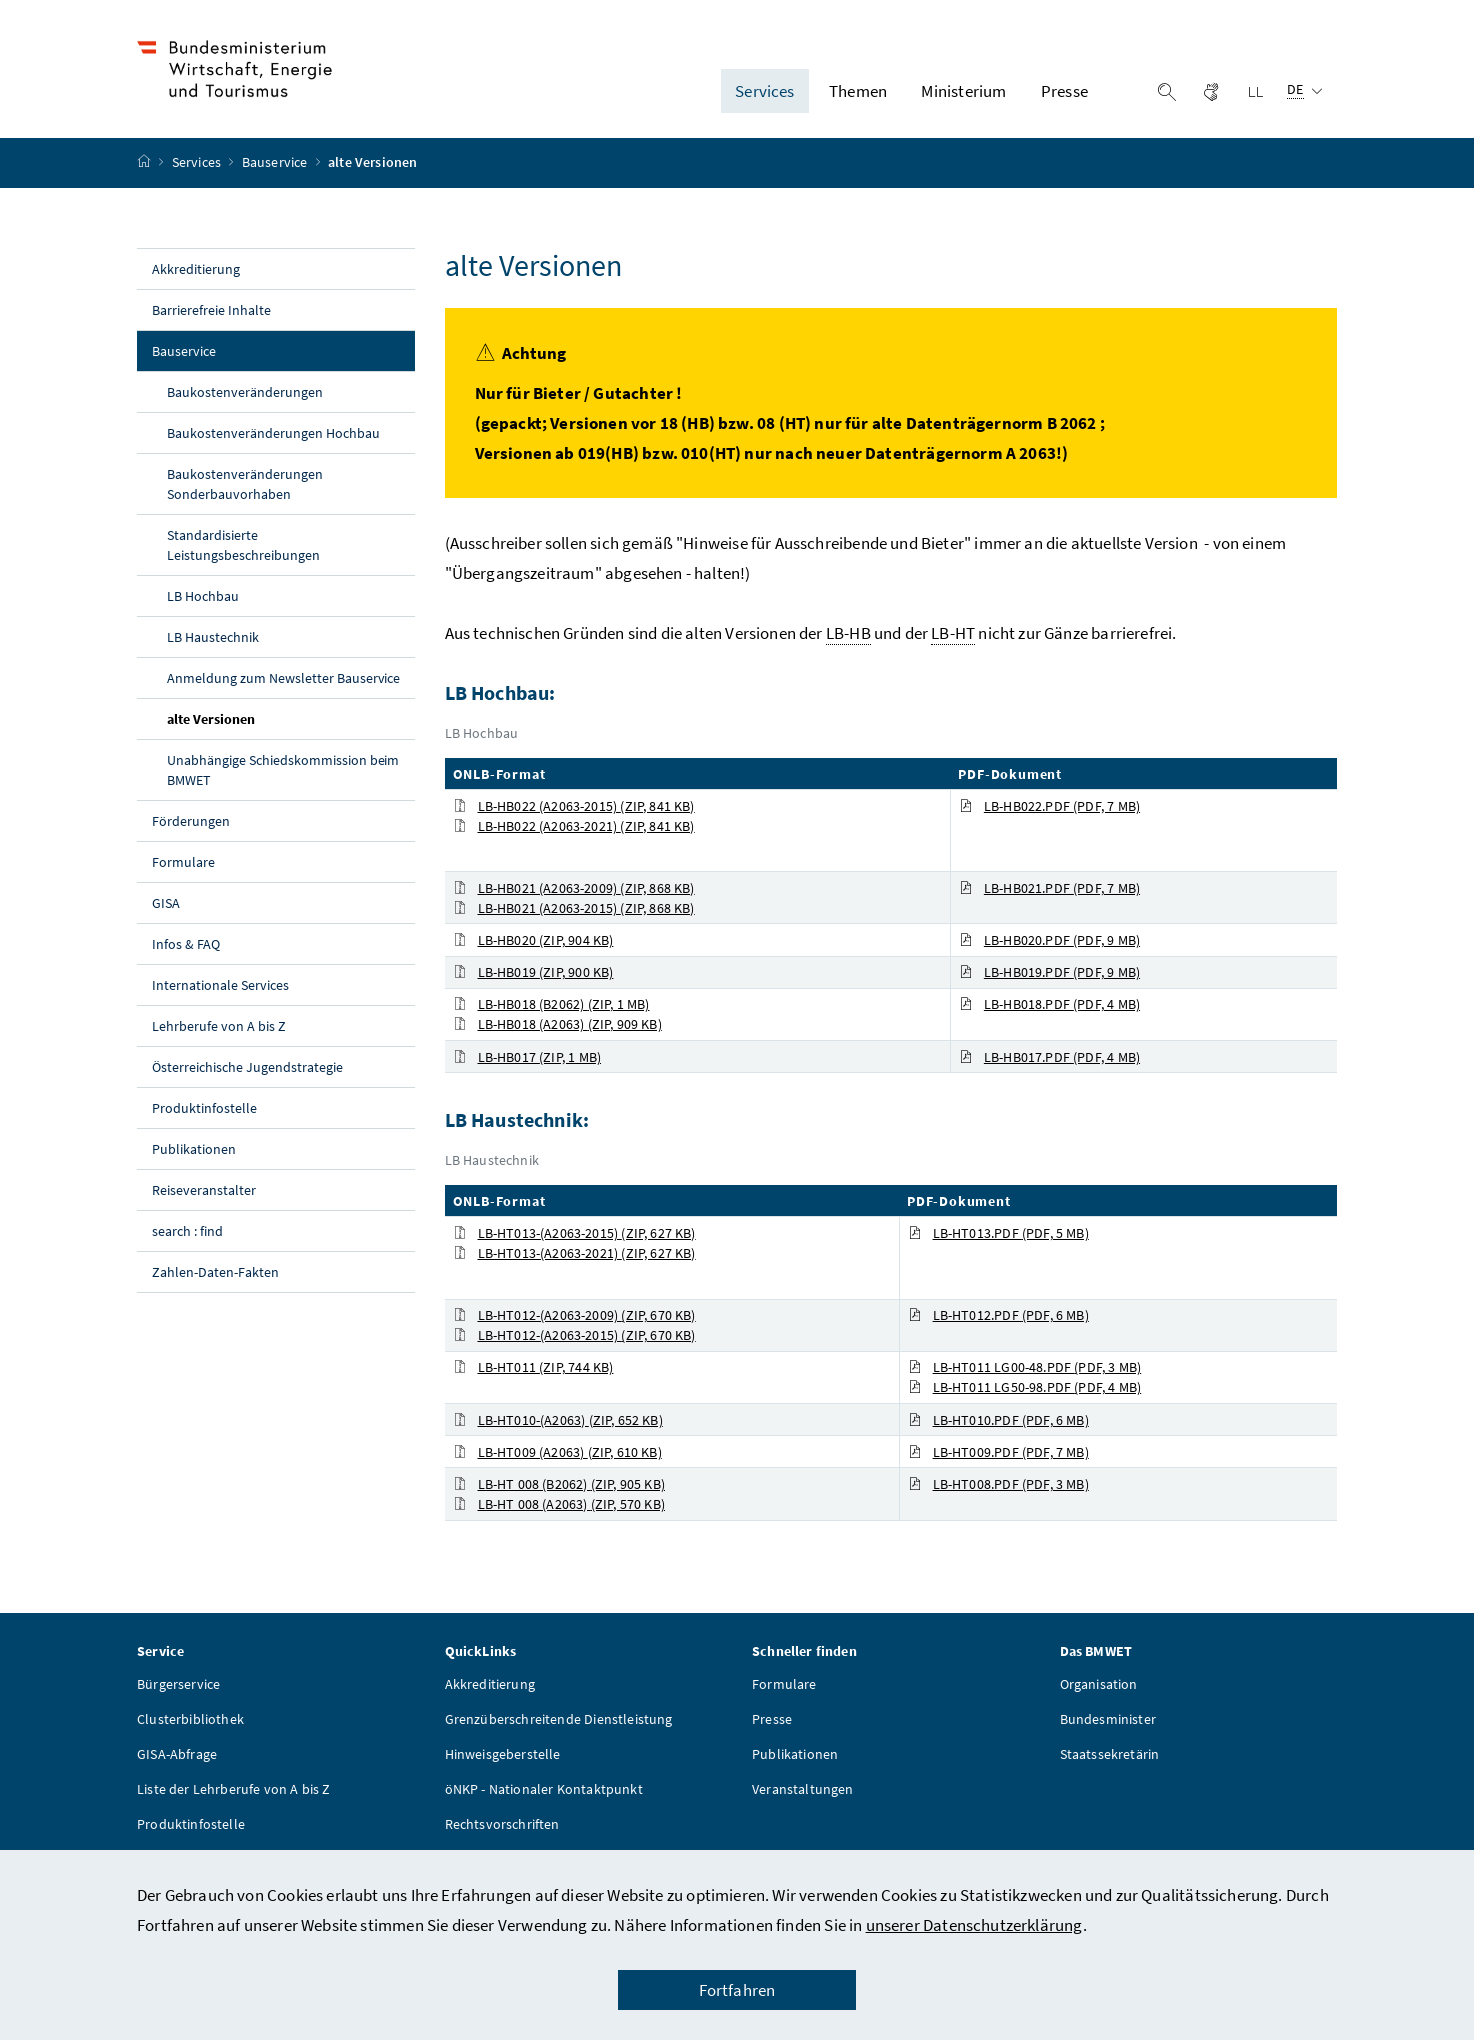  Describe the element at coordinates (187, 1231) in the screenshot. I see `search : find` at that location.